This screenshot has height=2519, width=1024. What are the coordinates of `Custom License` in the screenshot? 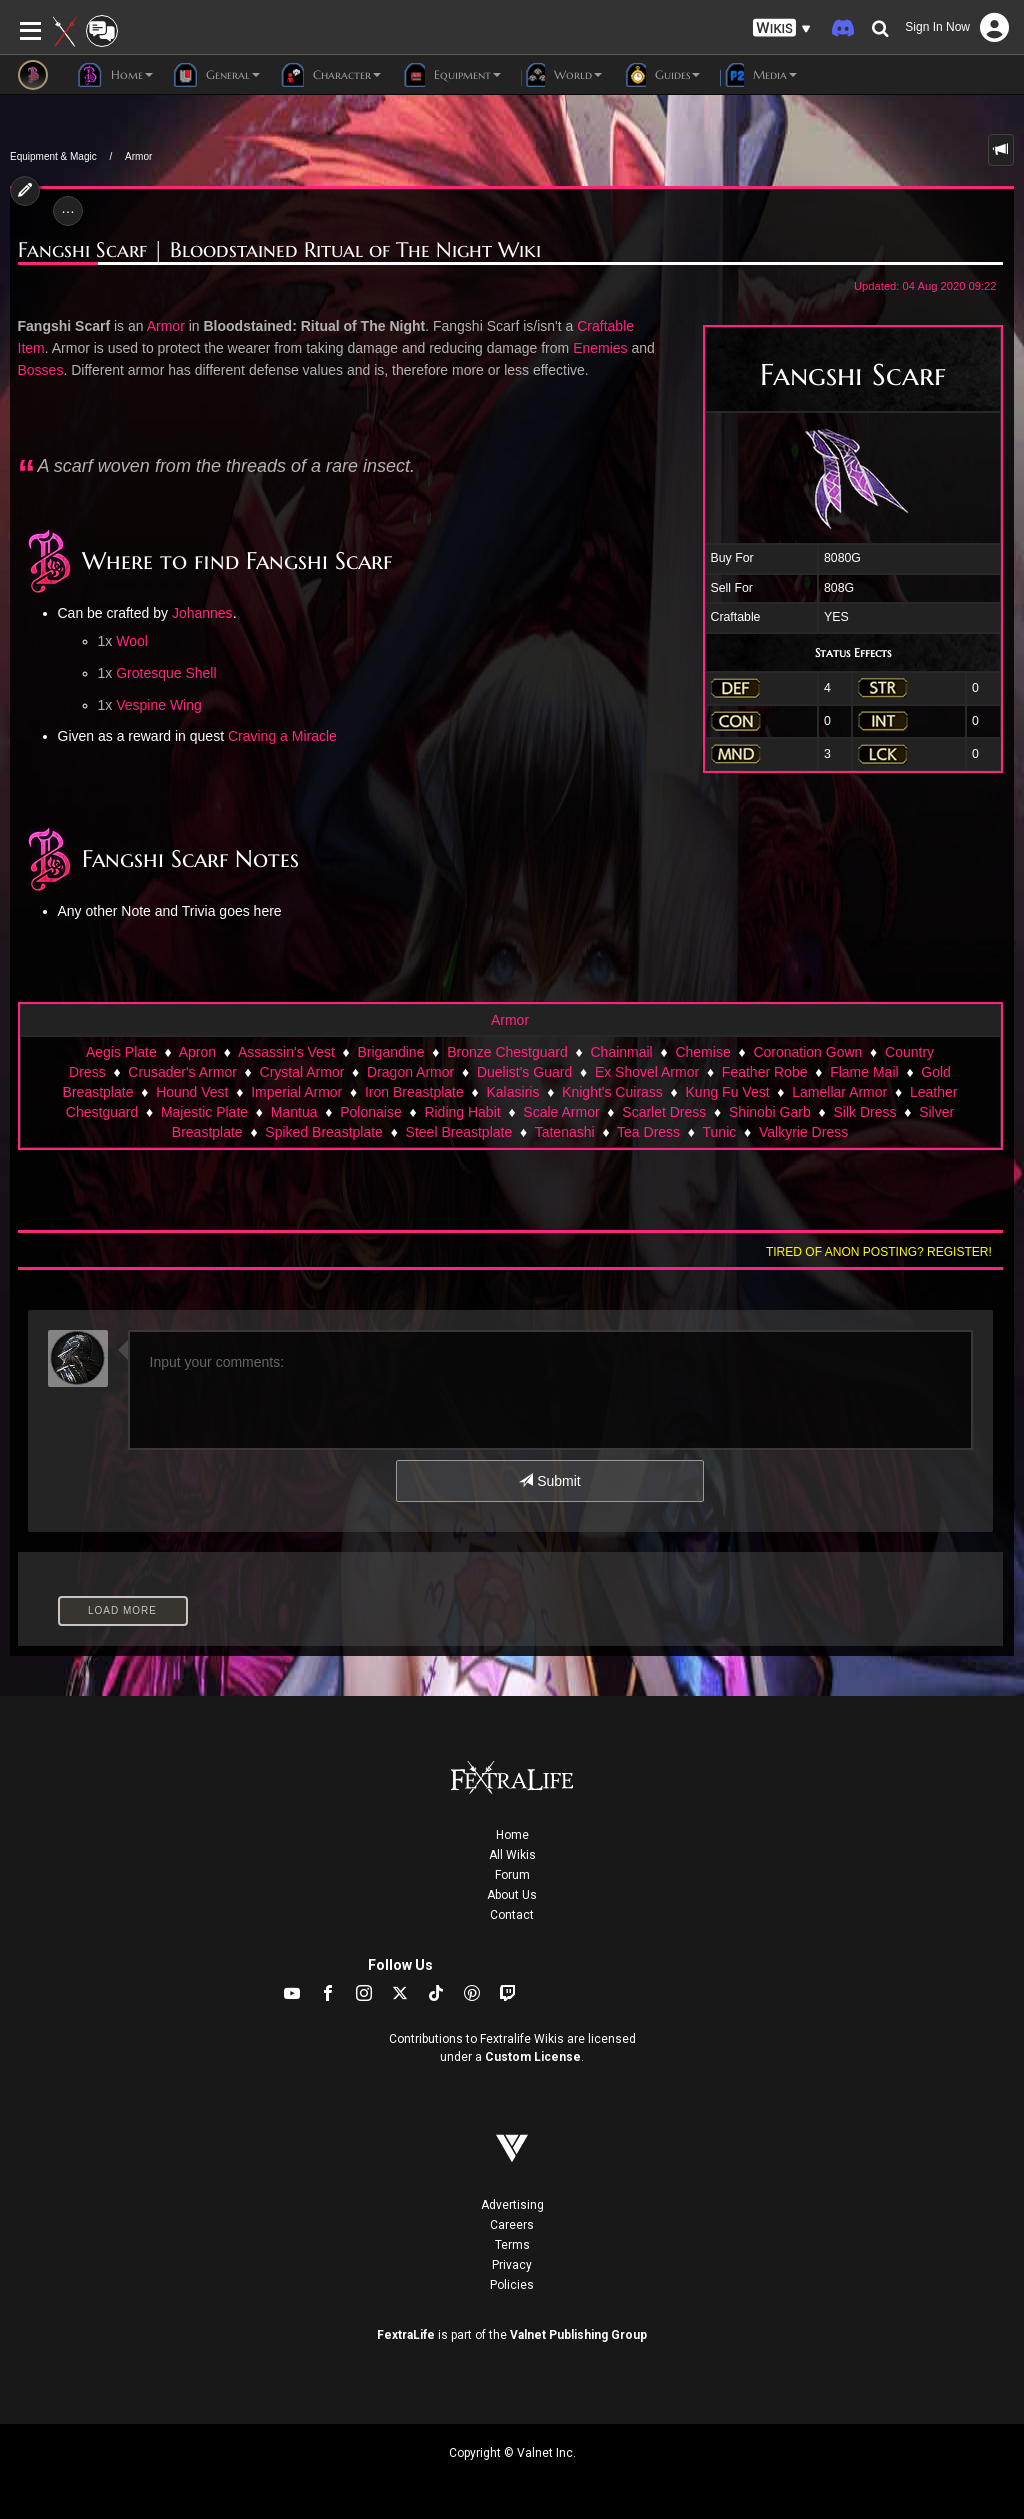 It's located at (533, 2057).